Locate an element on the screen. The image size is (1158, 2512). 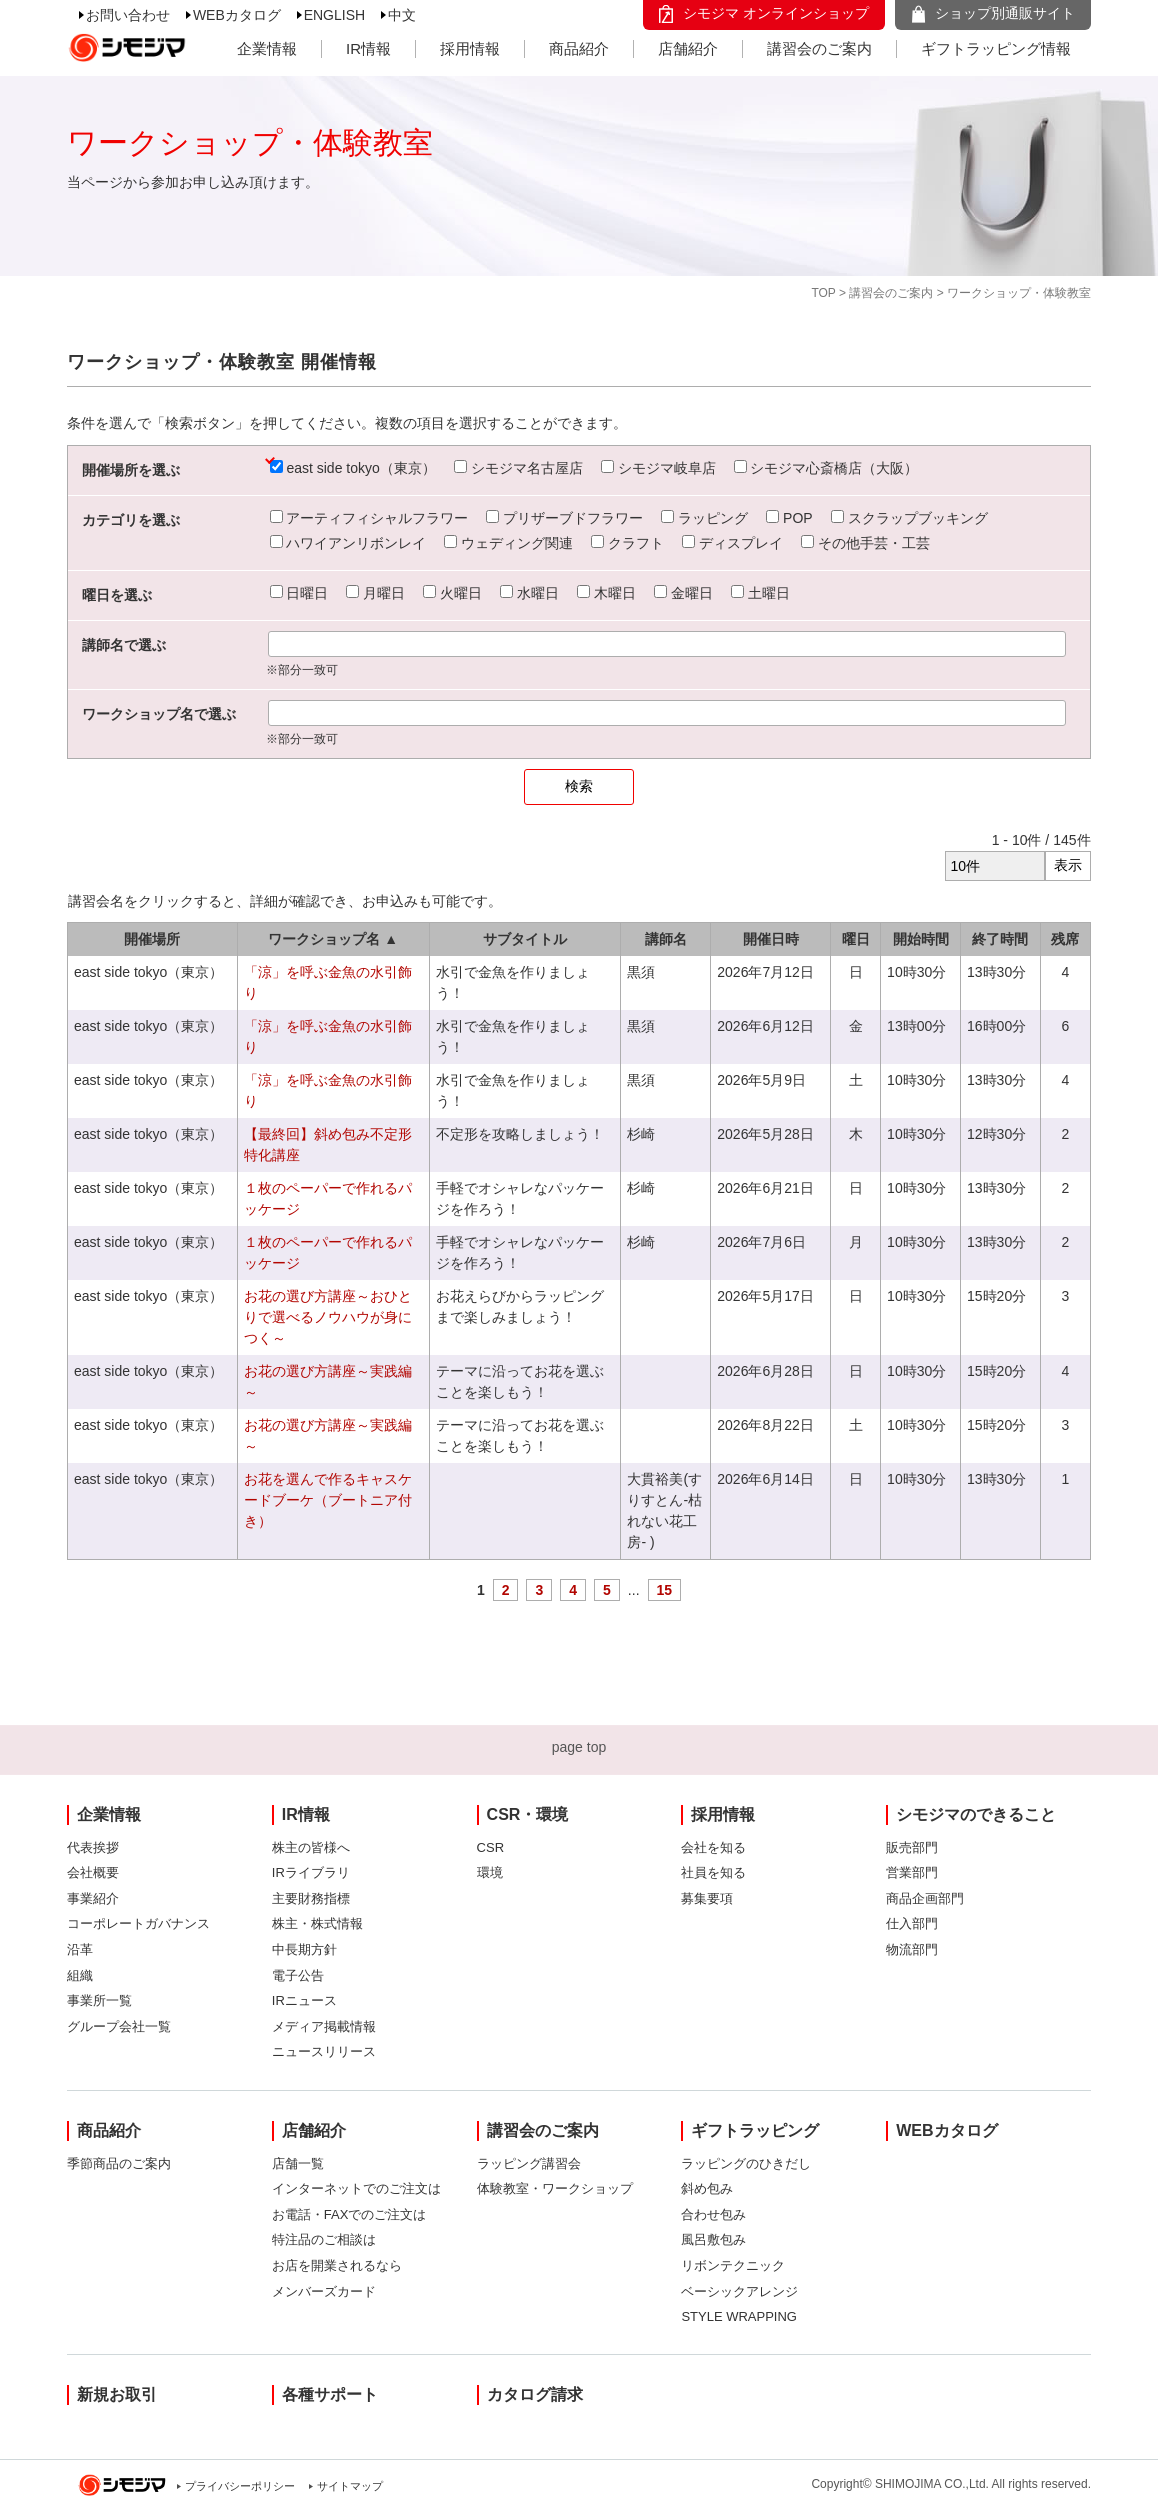
お花を選んで作るキャスケードブーケ（ブートニア付き） is located at coordinates (328, 1500).